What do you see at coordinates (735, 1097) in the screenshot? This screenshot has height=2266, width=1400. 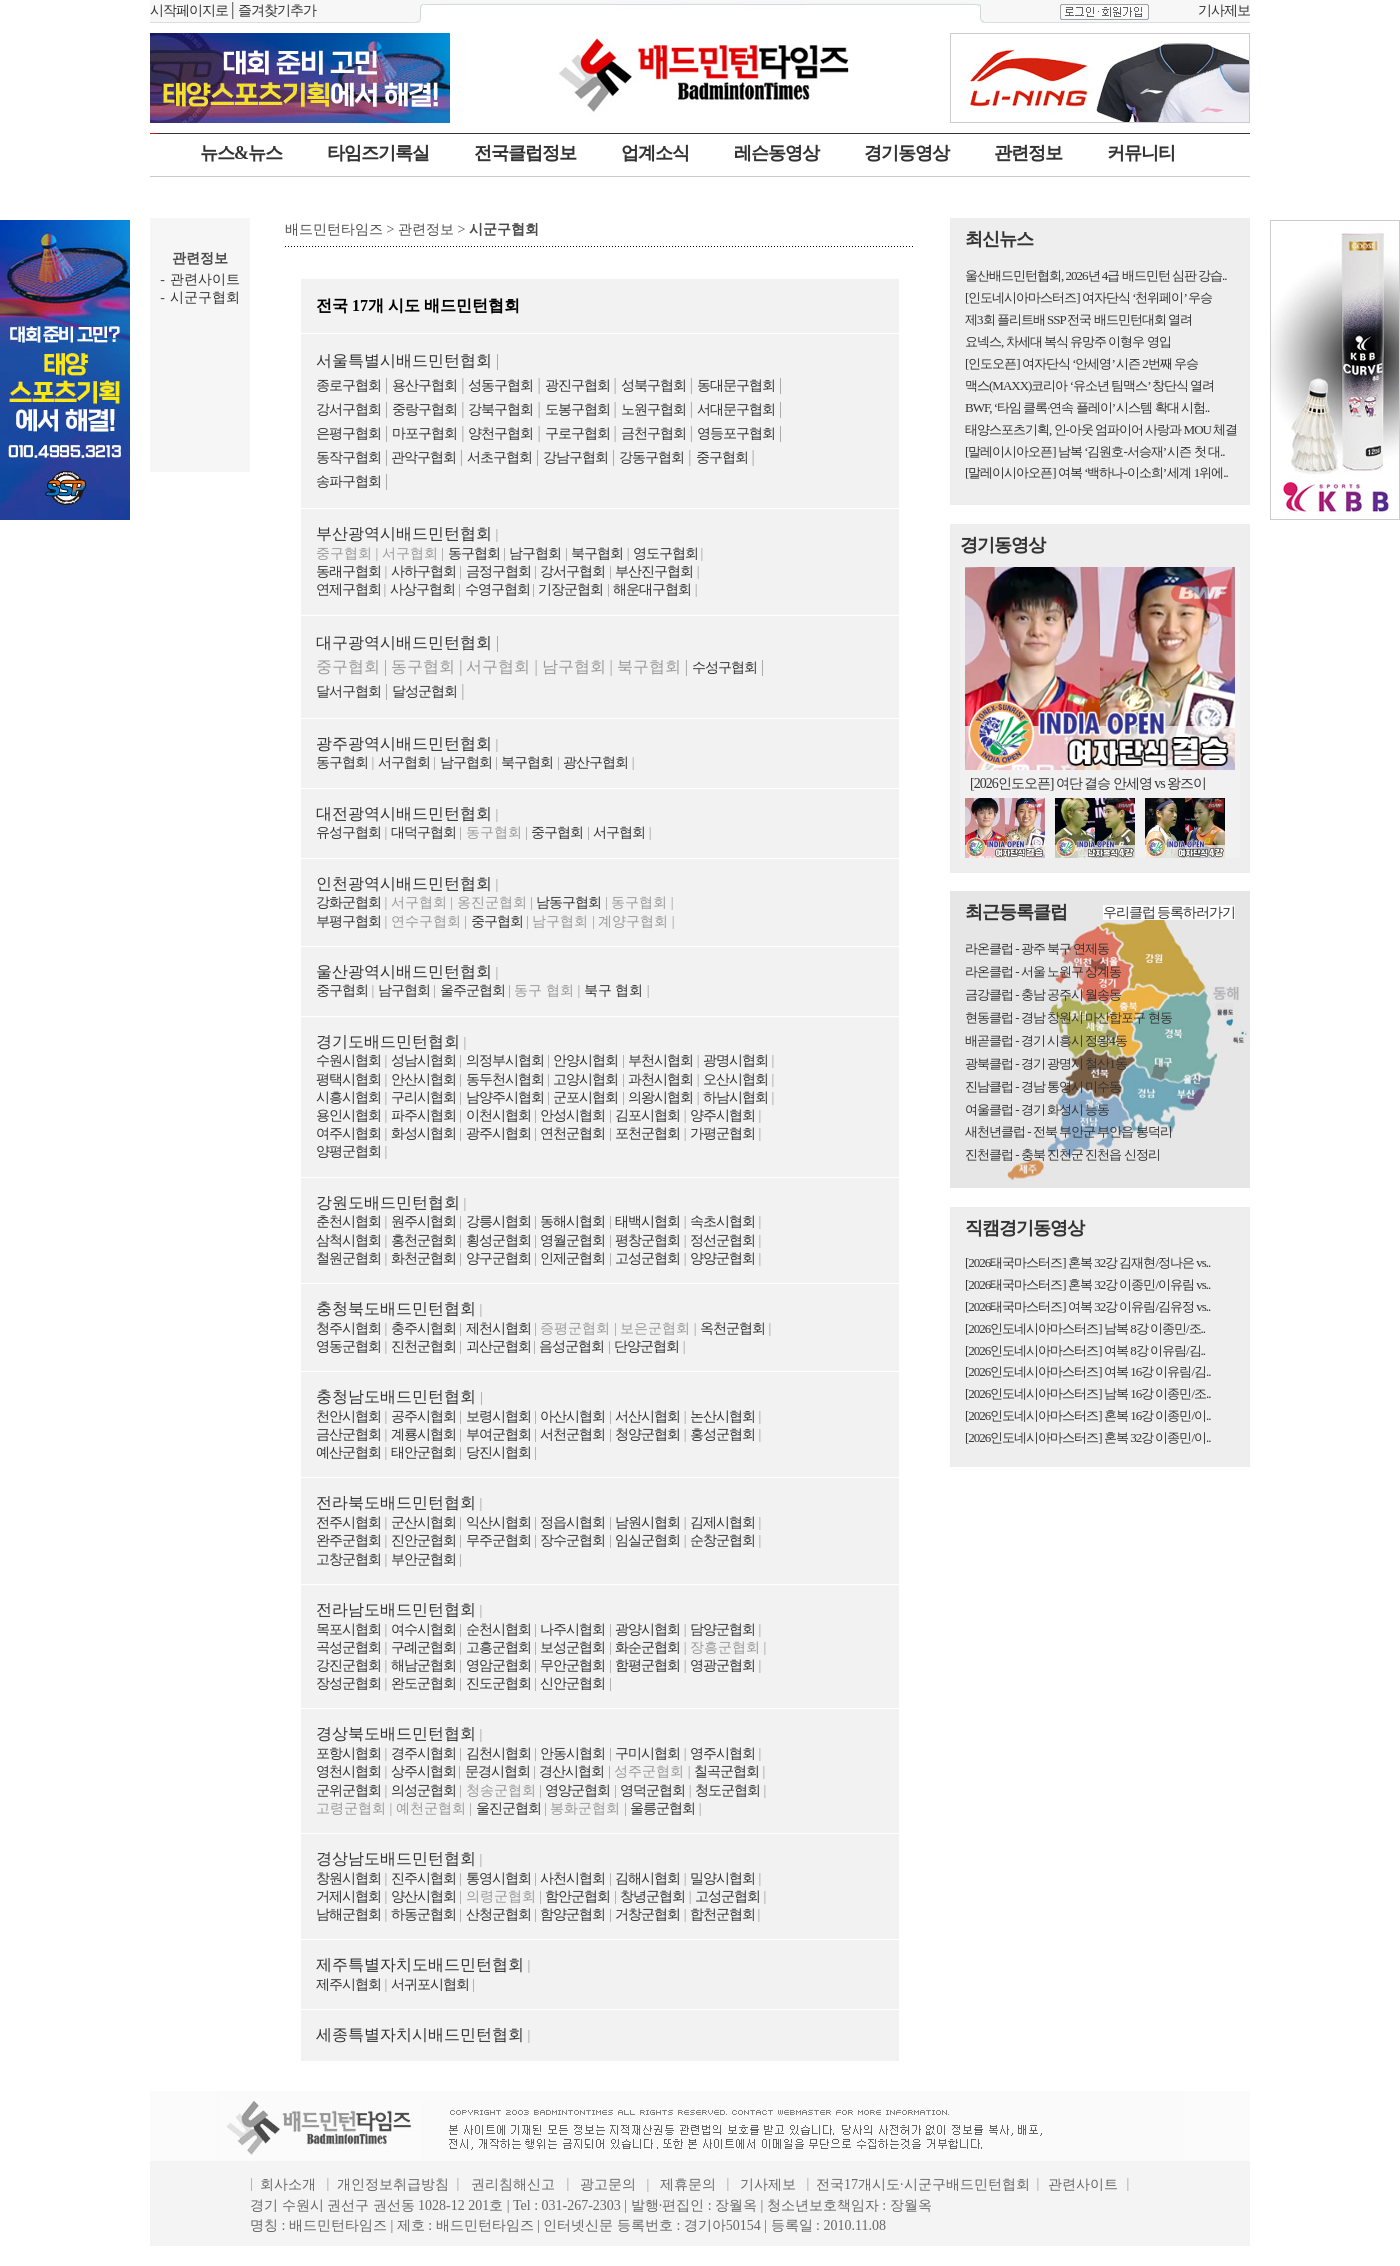 I see `하남시협회` at bounding box center [735, 1097].